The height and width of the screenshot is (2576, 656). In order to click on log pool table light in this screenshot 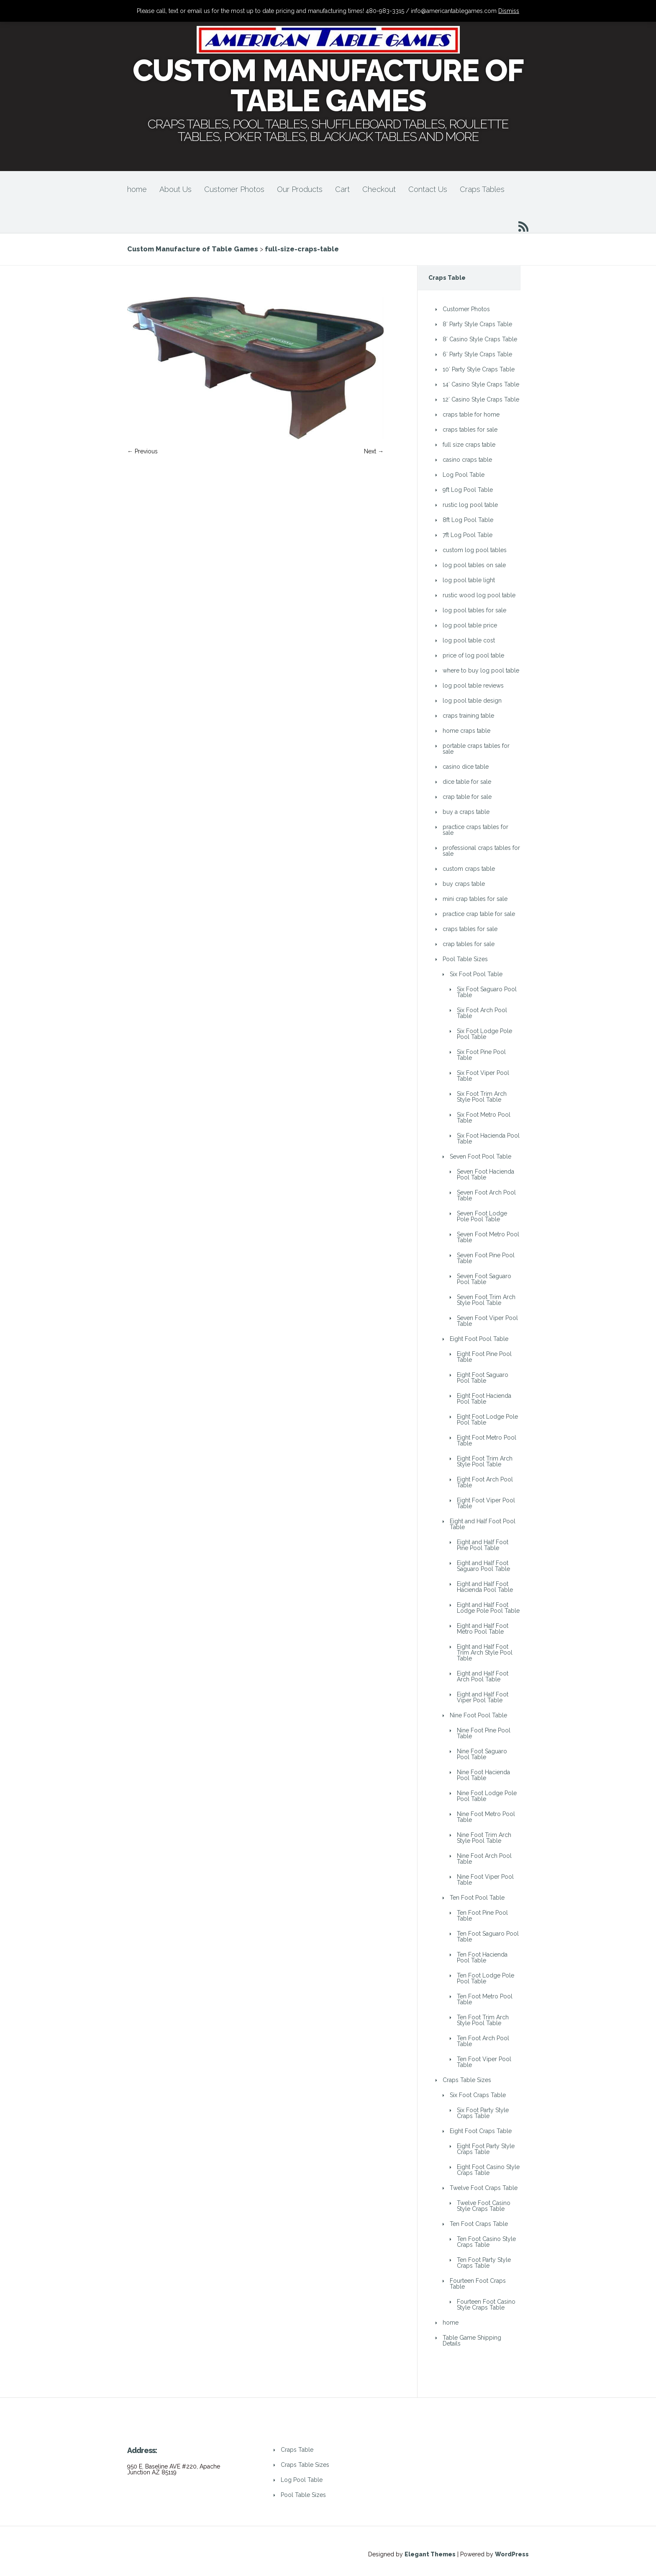, I will do `click(469, 580)`.